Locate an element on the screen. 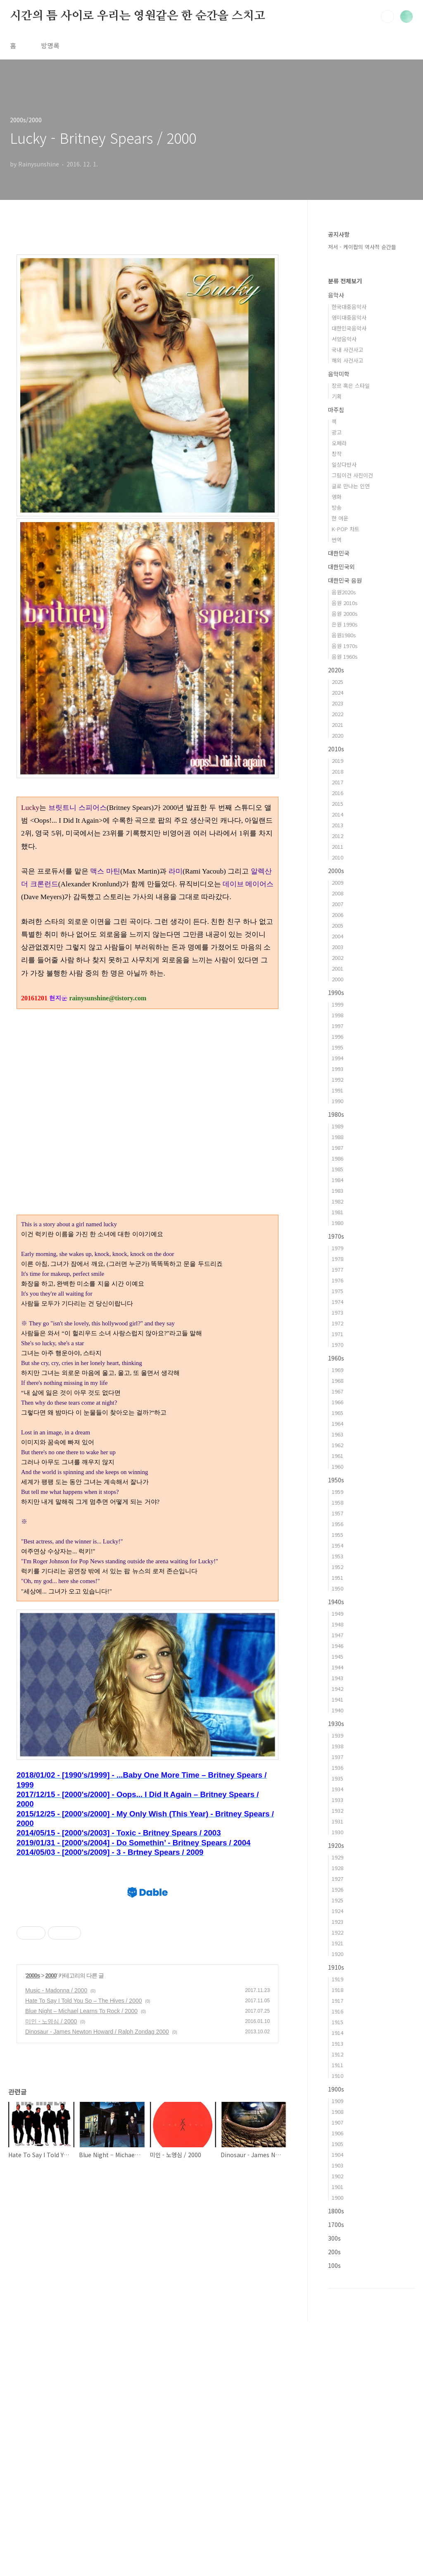  1915 is located at coordinates (337, 2022).